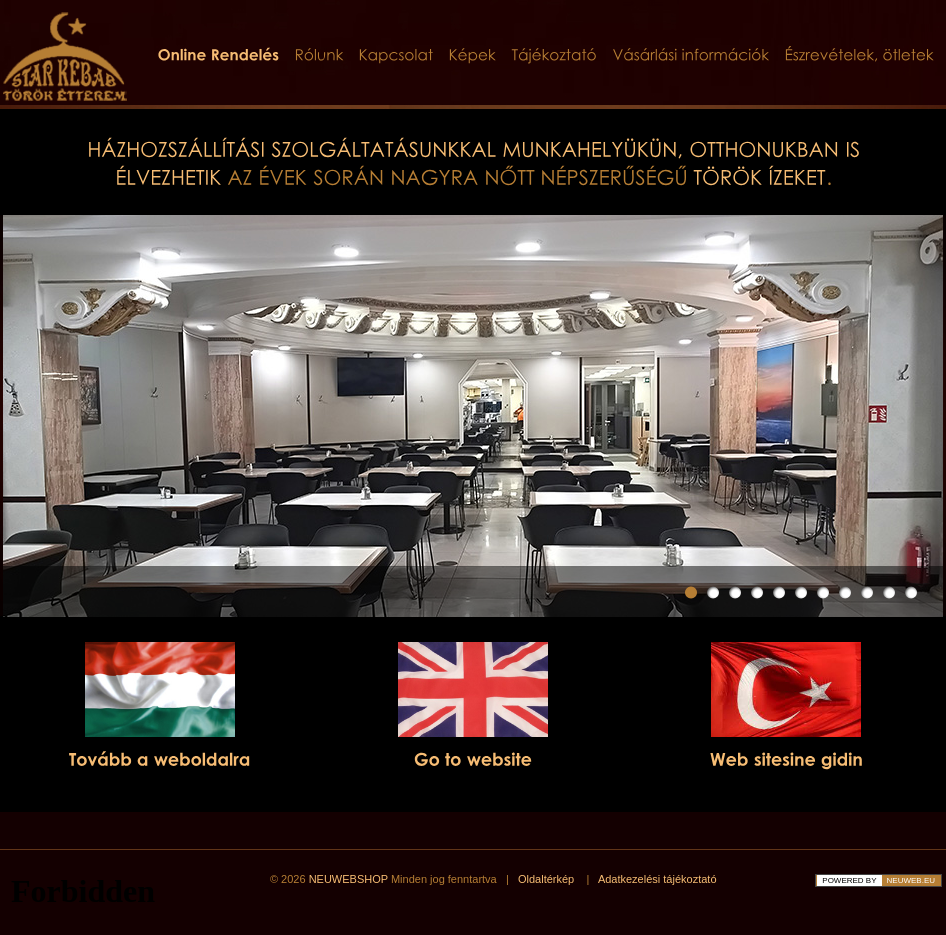 This screenshot has width=946, height=935. What do you see at coordinates (348, 879) in the screenshot?
I see `NEUWEBSHOP` at bounding box center [348, 879].